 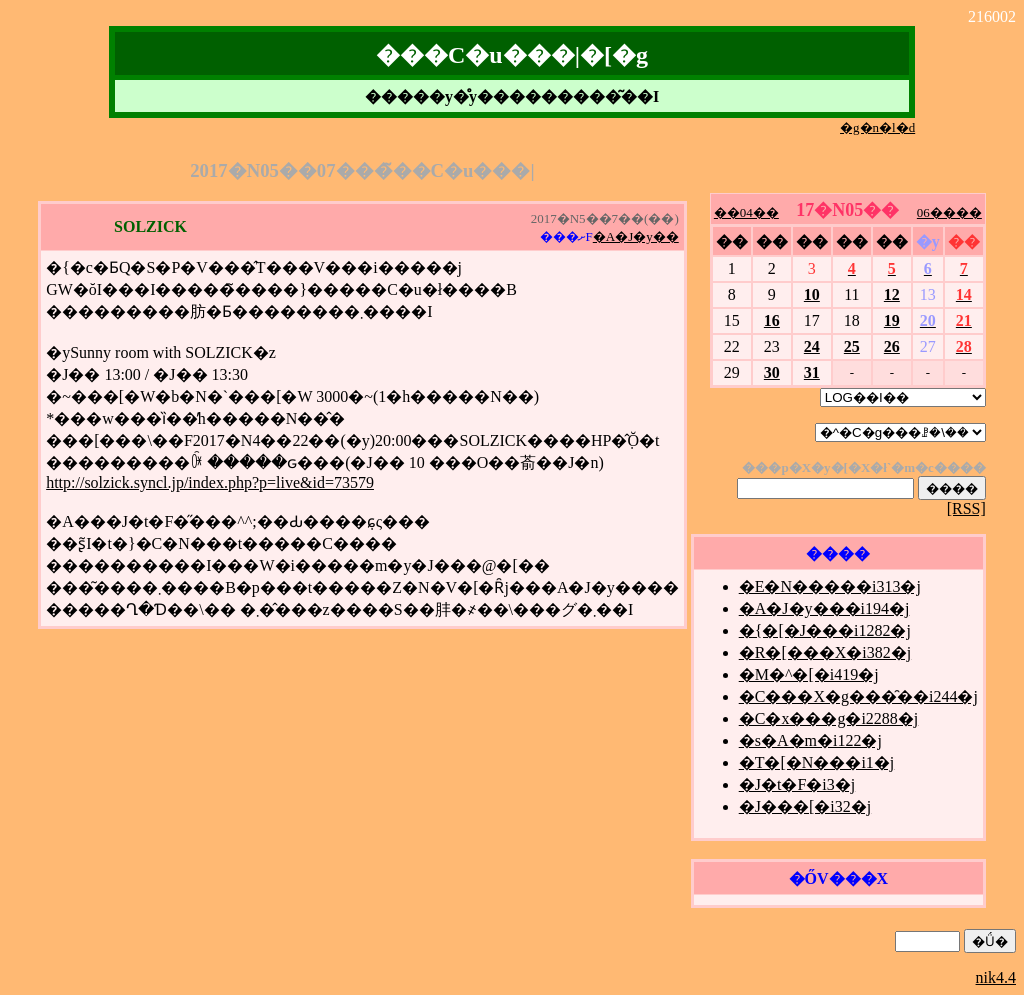 What do you see at coordinates (830, 586) in the screenshot?
I see `�E�N�����i313�j` at bounding box center [830, 586].